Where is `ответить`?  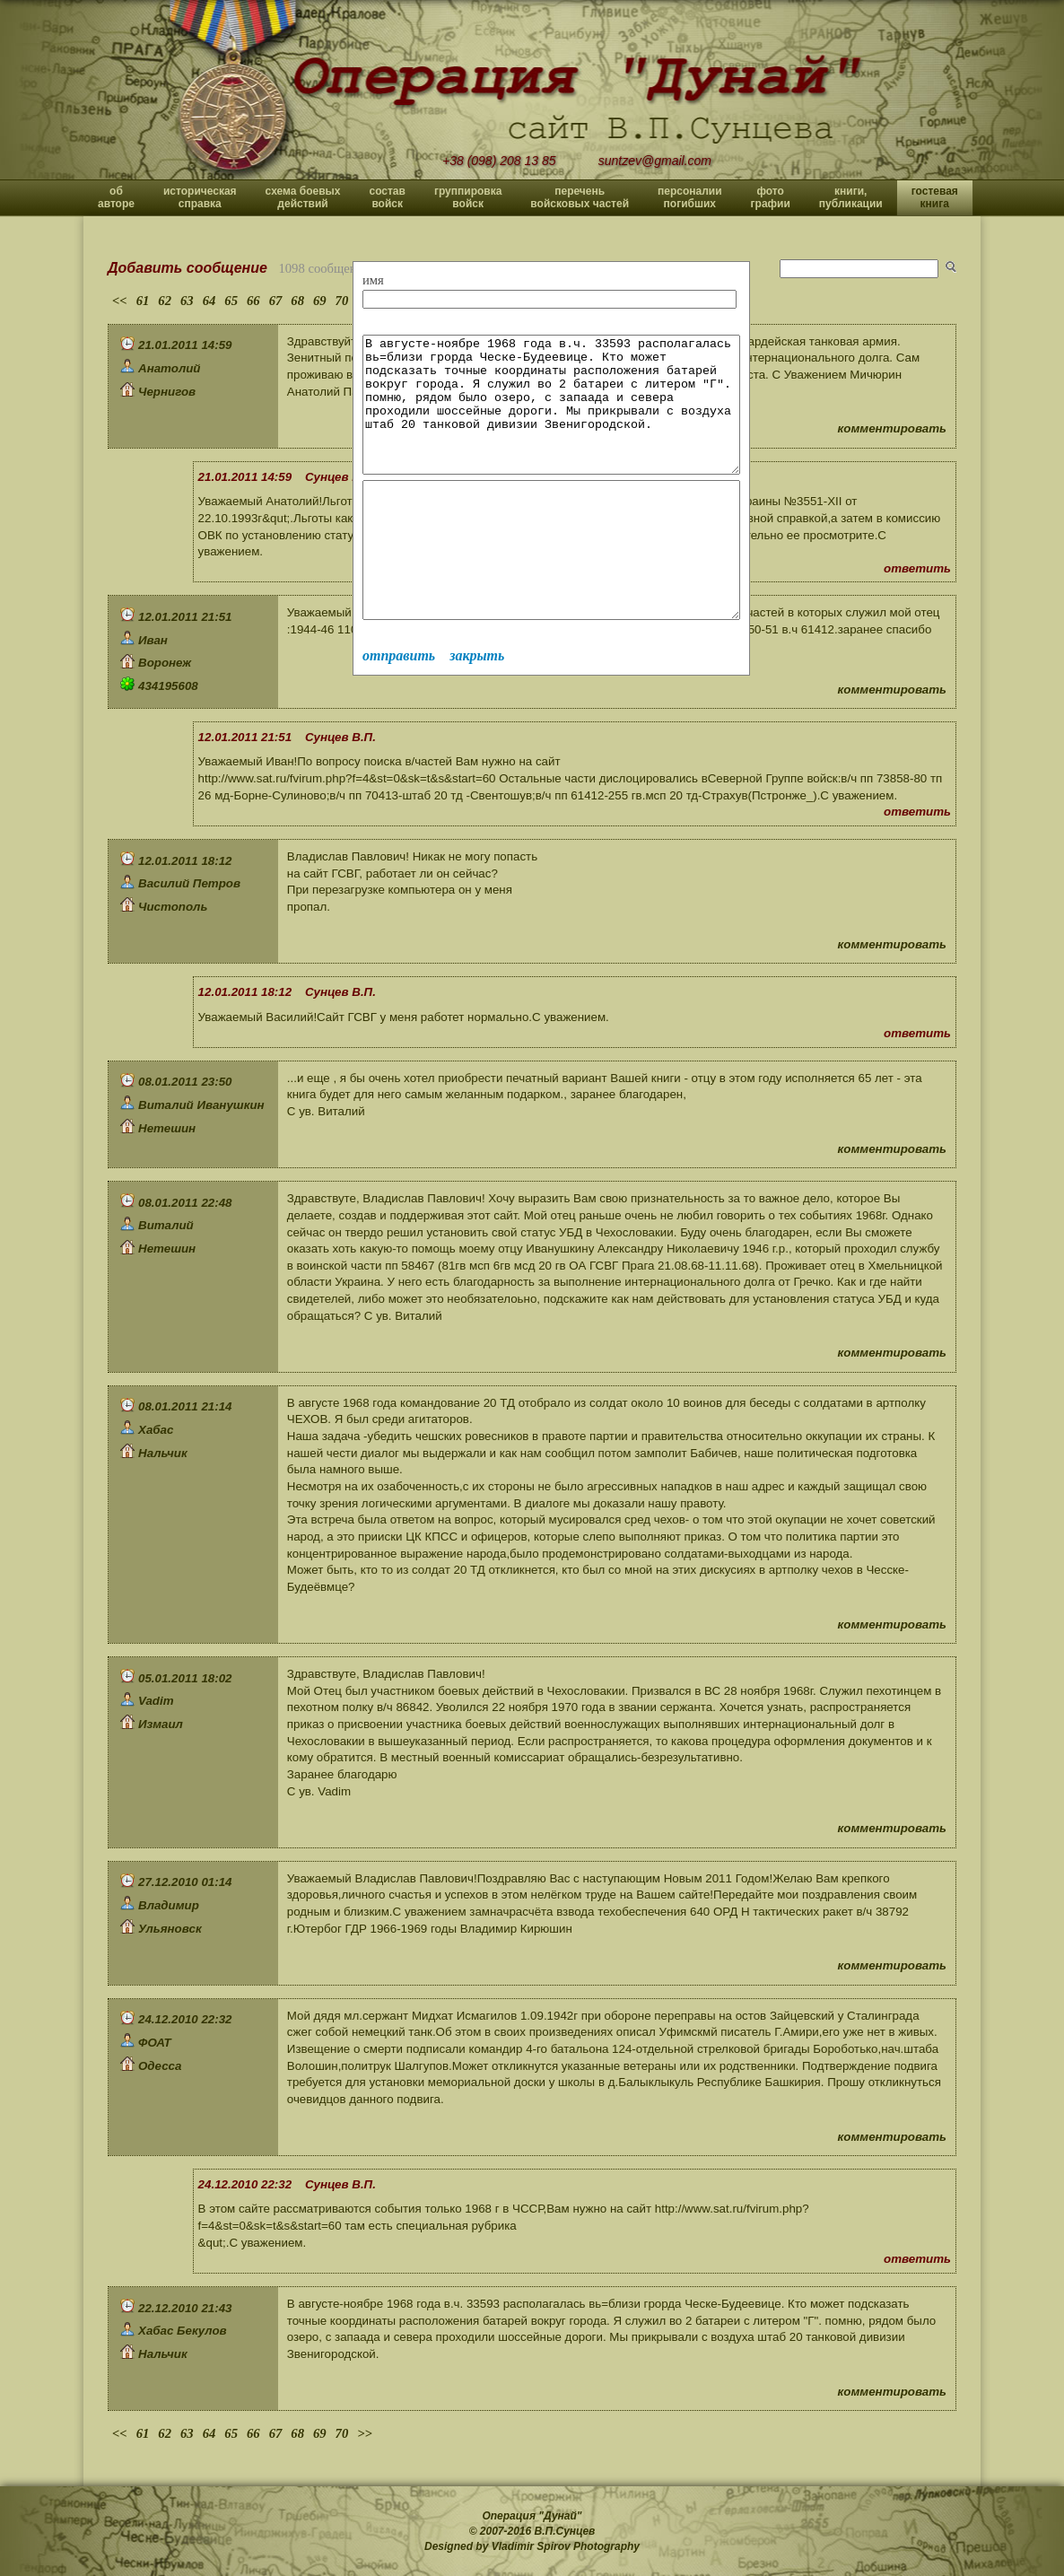 ответить is located at coordinates (917, 568).